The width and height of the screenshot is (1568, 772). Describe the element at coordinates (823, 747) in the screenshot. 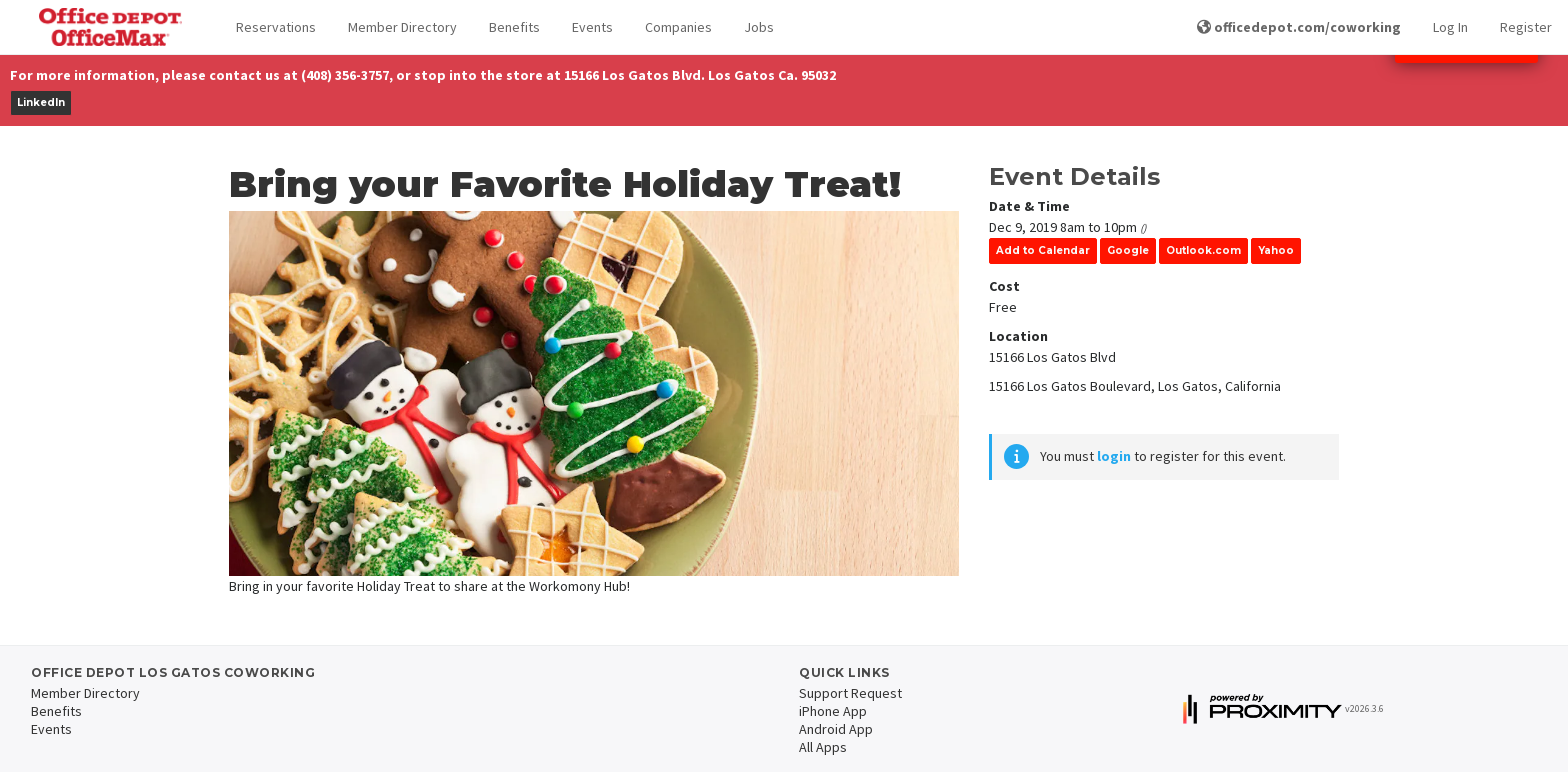

I see `All Apps` at that location.